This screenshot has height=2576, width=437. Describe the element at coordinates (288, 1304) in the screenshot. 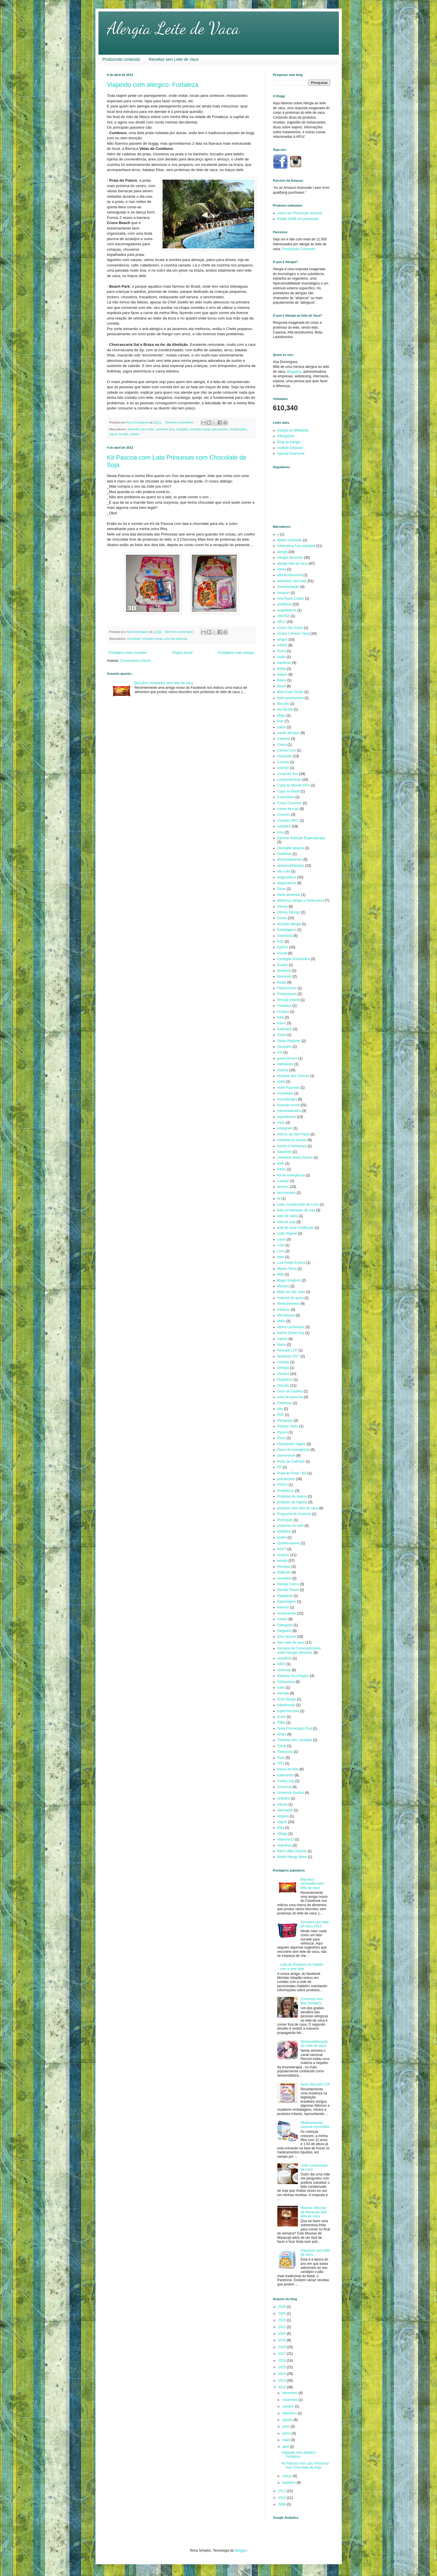

I see `Medicamentos` at that location.